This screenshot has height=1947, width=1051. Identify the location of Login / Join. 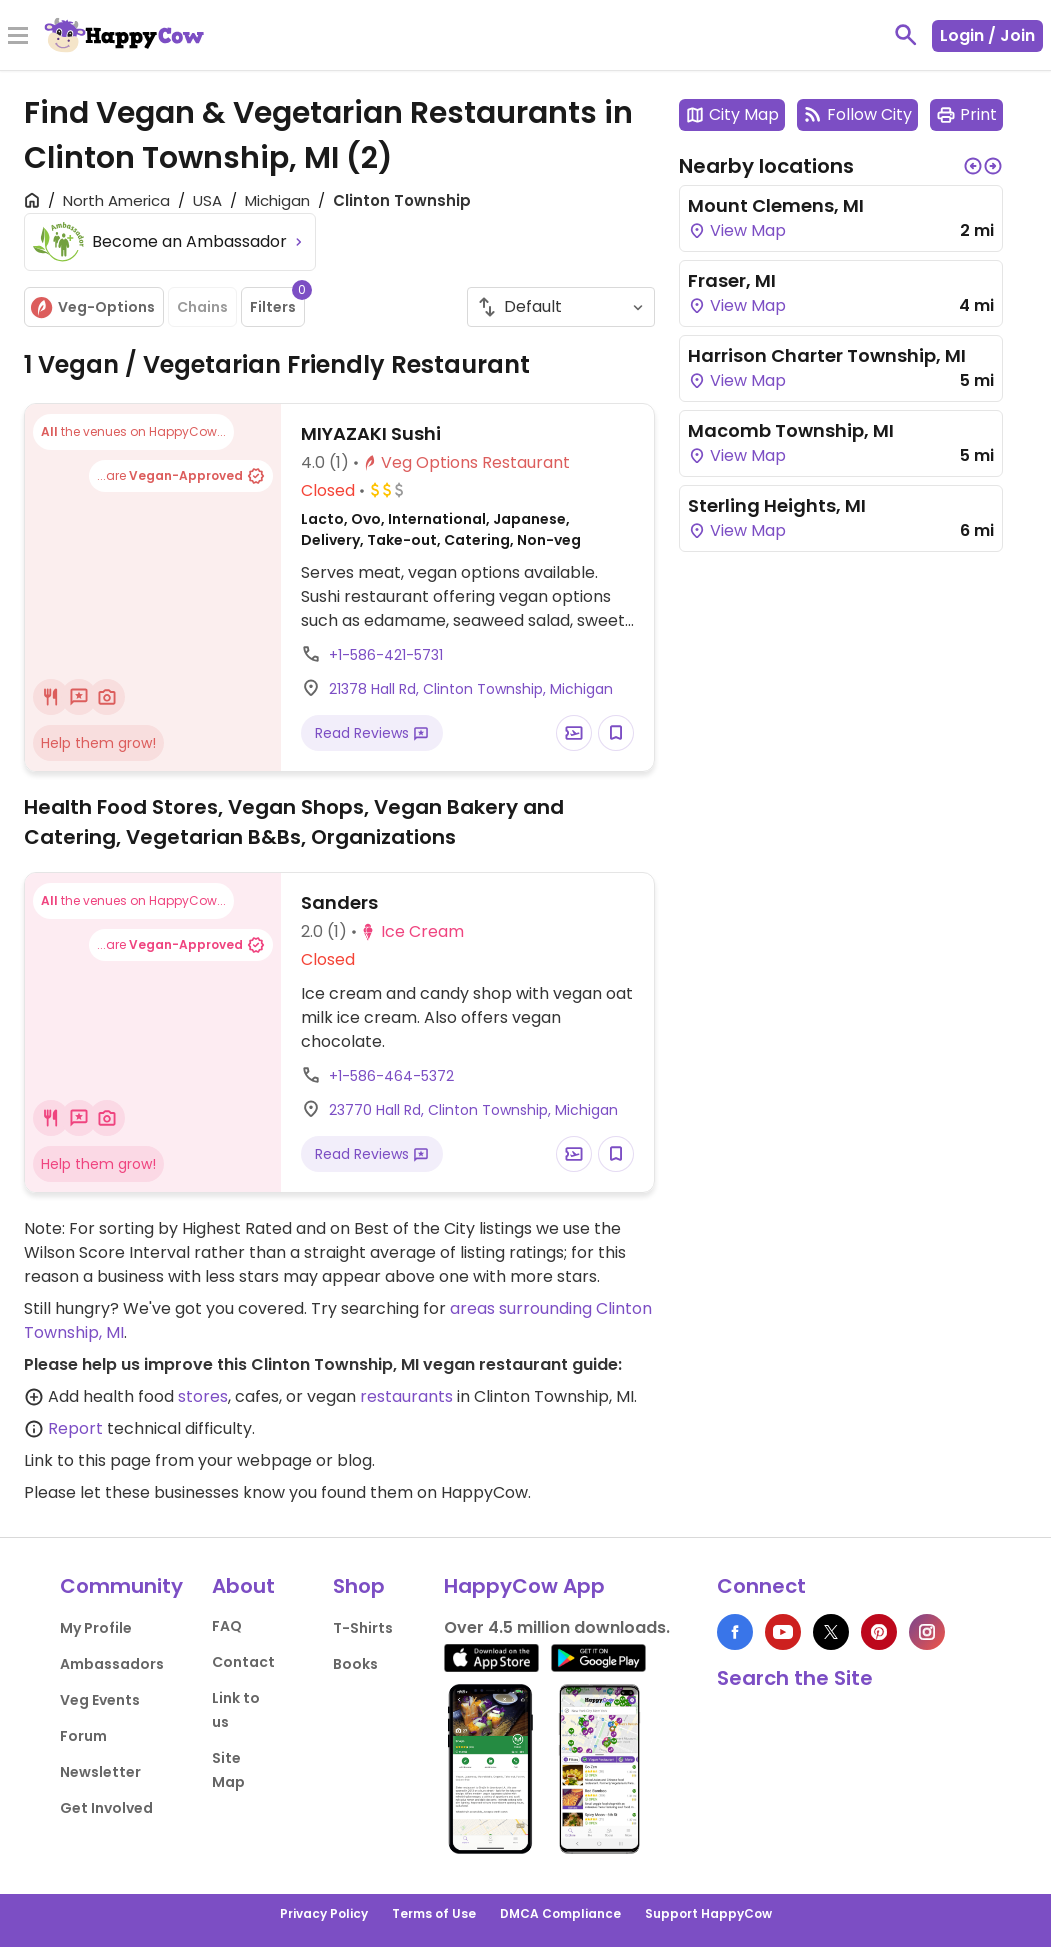
(987, 35).